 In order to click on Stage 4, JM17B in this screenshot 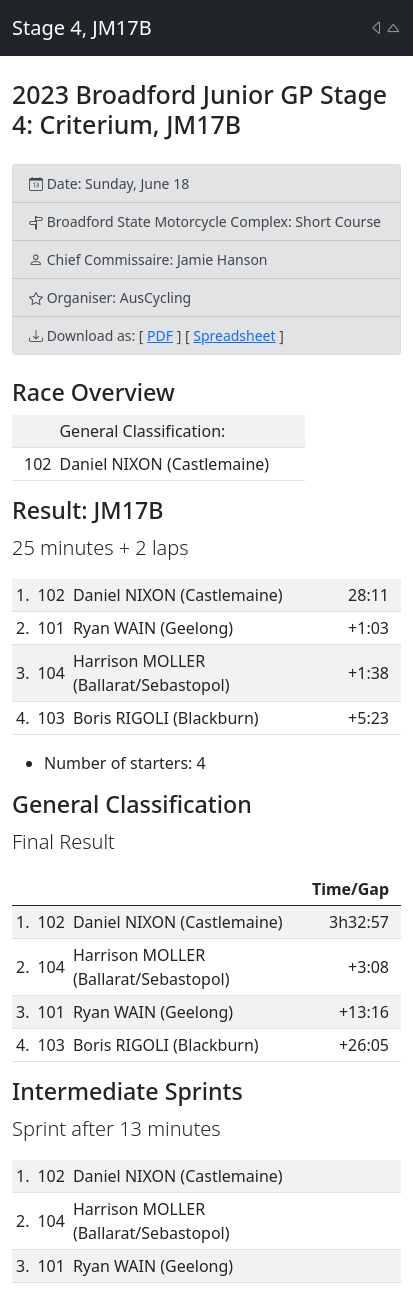, I will do `click(82, 27)`.